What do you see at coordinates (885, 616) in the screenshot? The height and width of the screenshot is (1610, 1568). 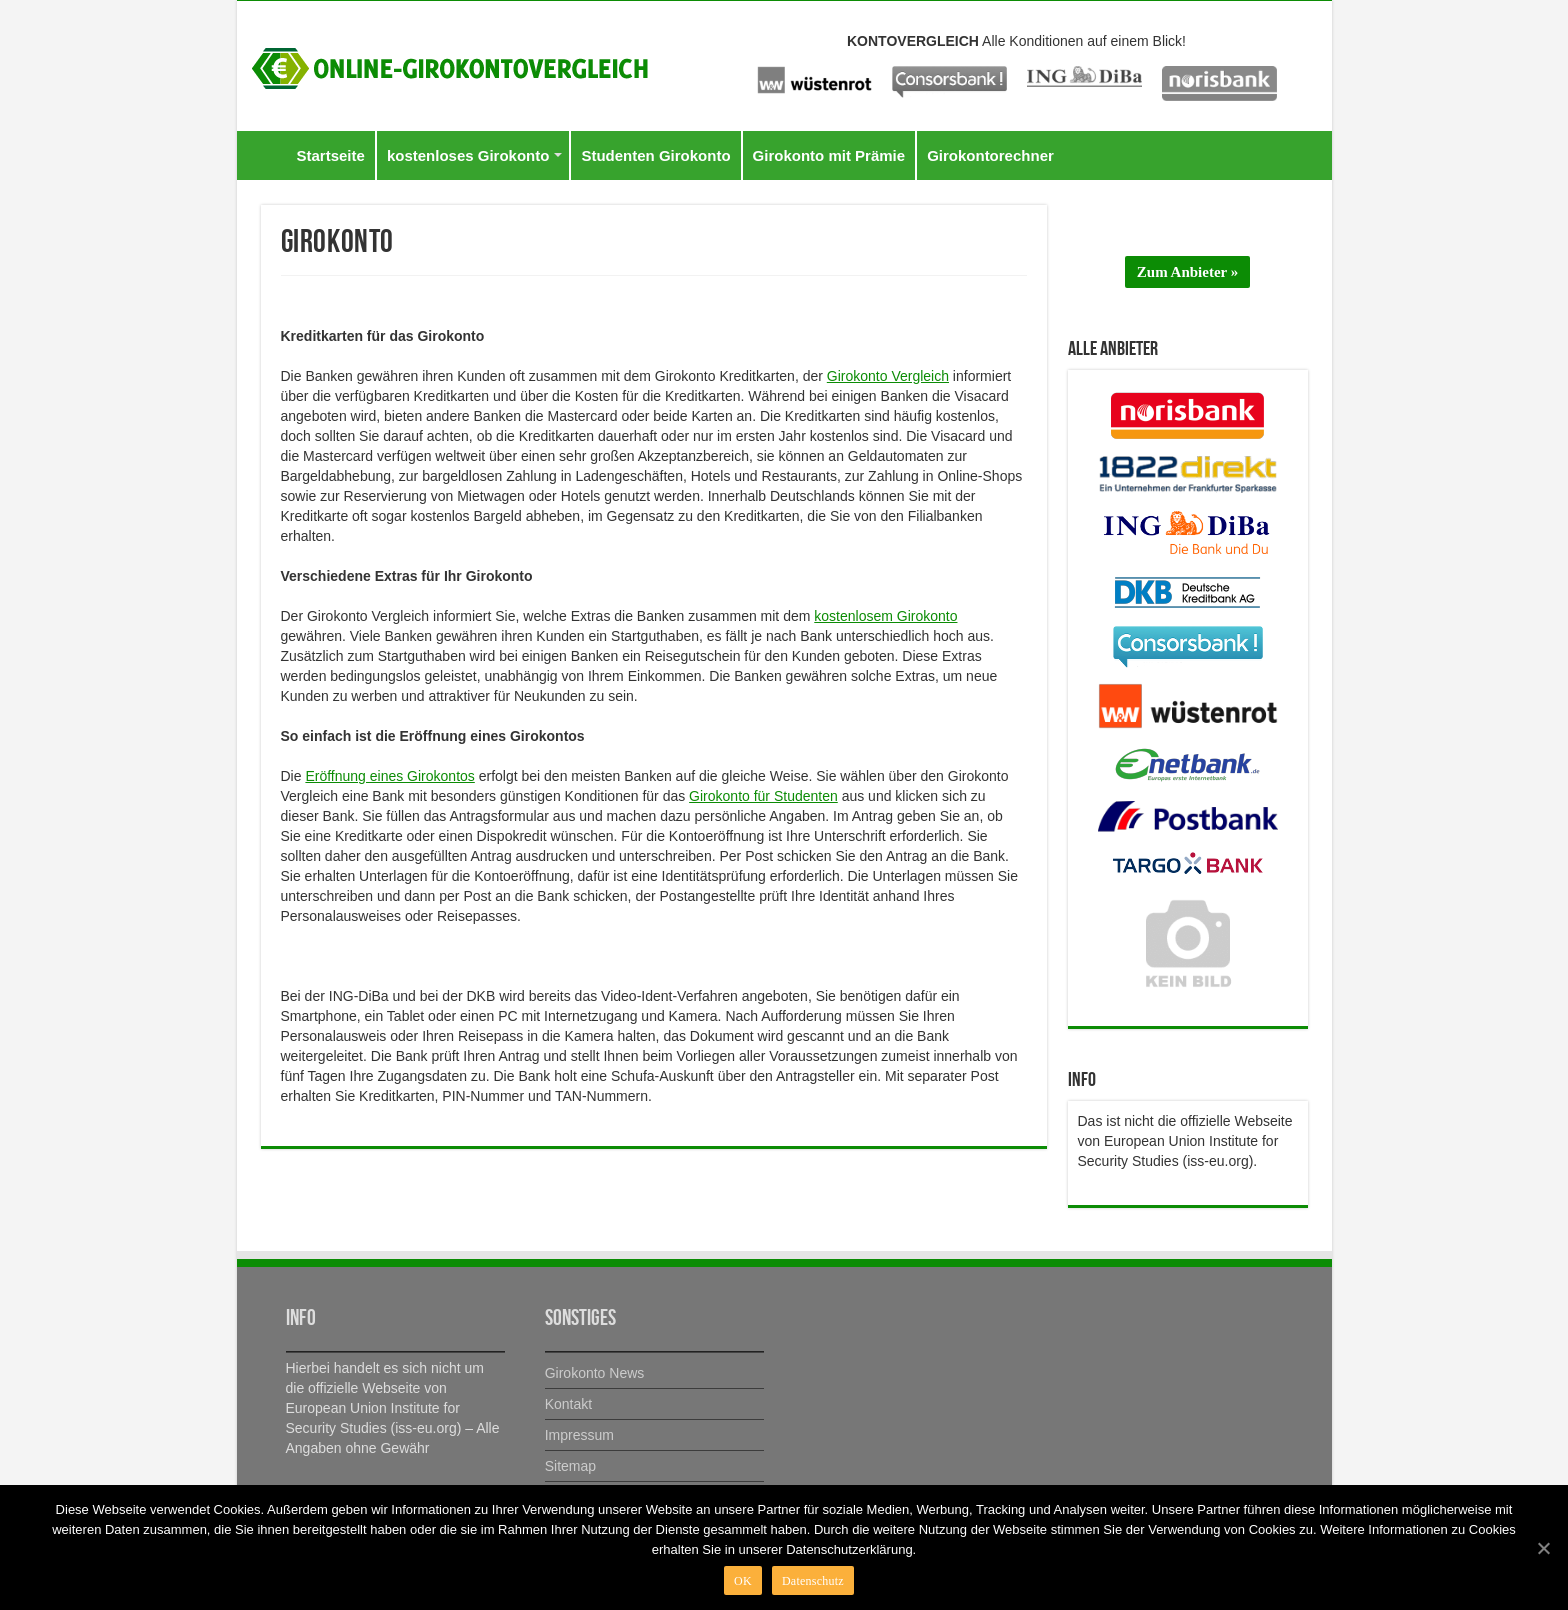 I see `kostenlosem Girokonto` at bounding box center [885, 616].